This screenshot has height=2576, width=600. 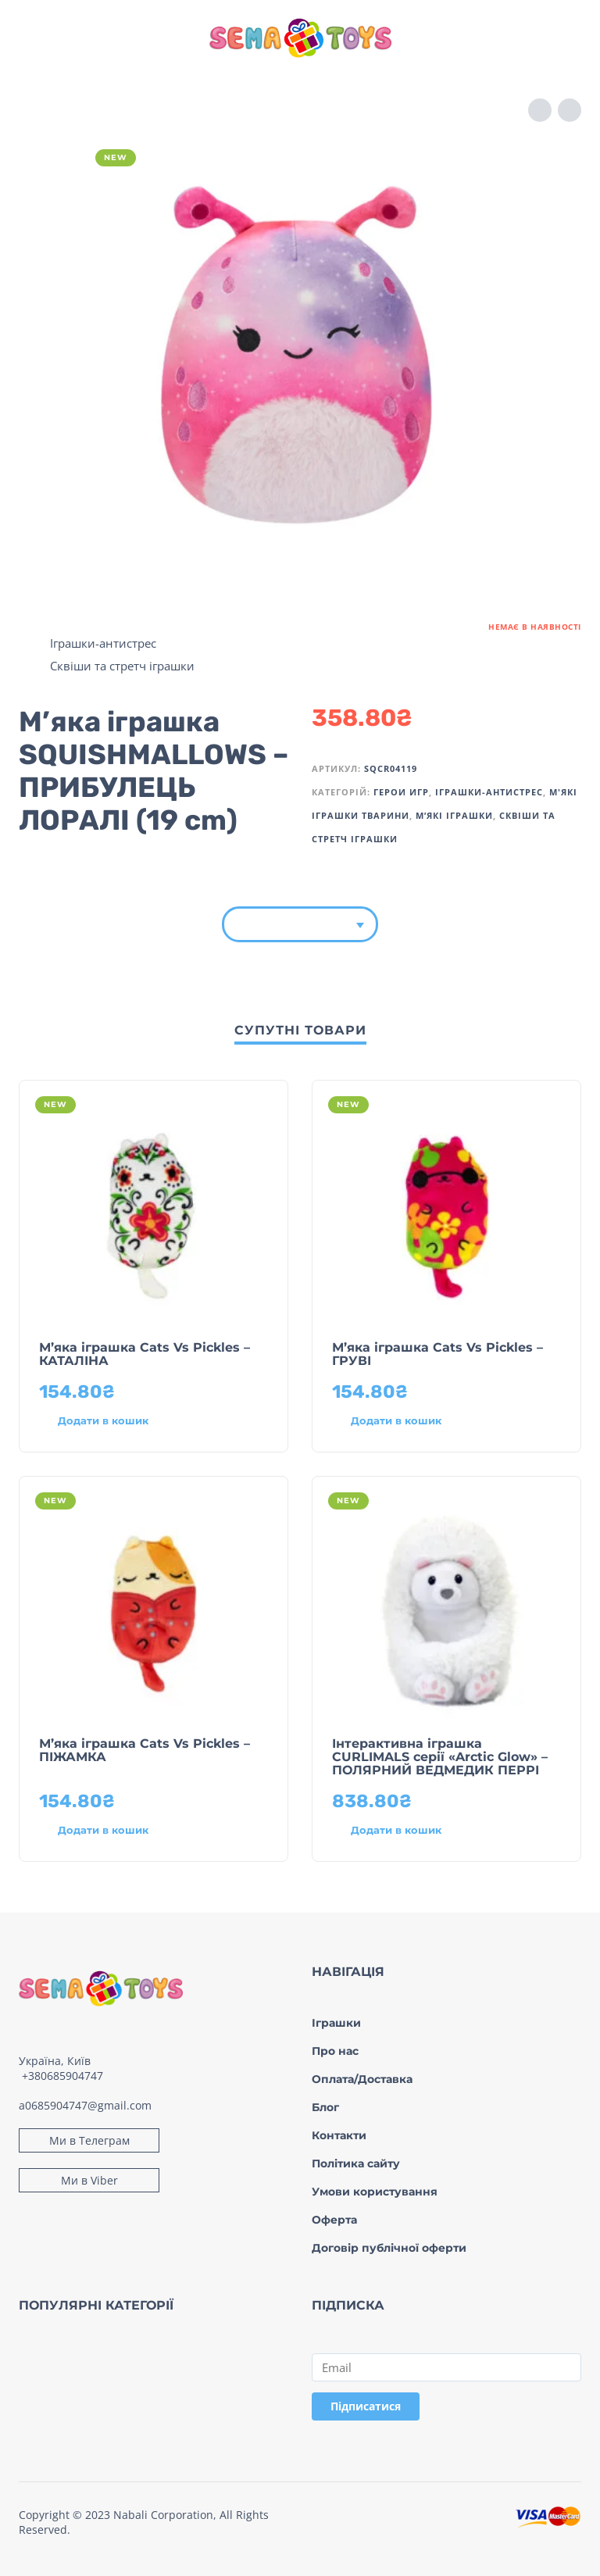 I want to click on Контакти, so click(x=339, y=2135).